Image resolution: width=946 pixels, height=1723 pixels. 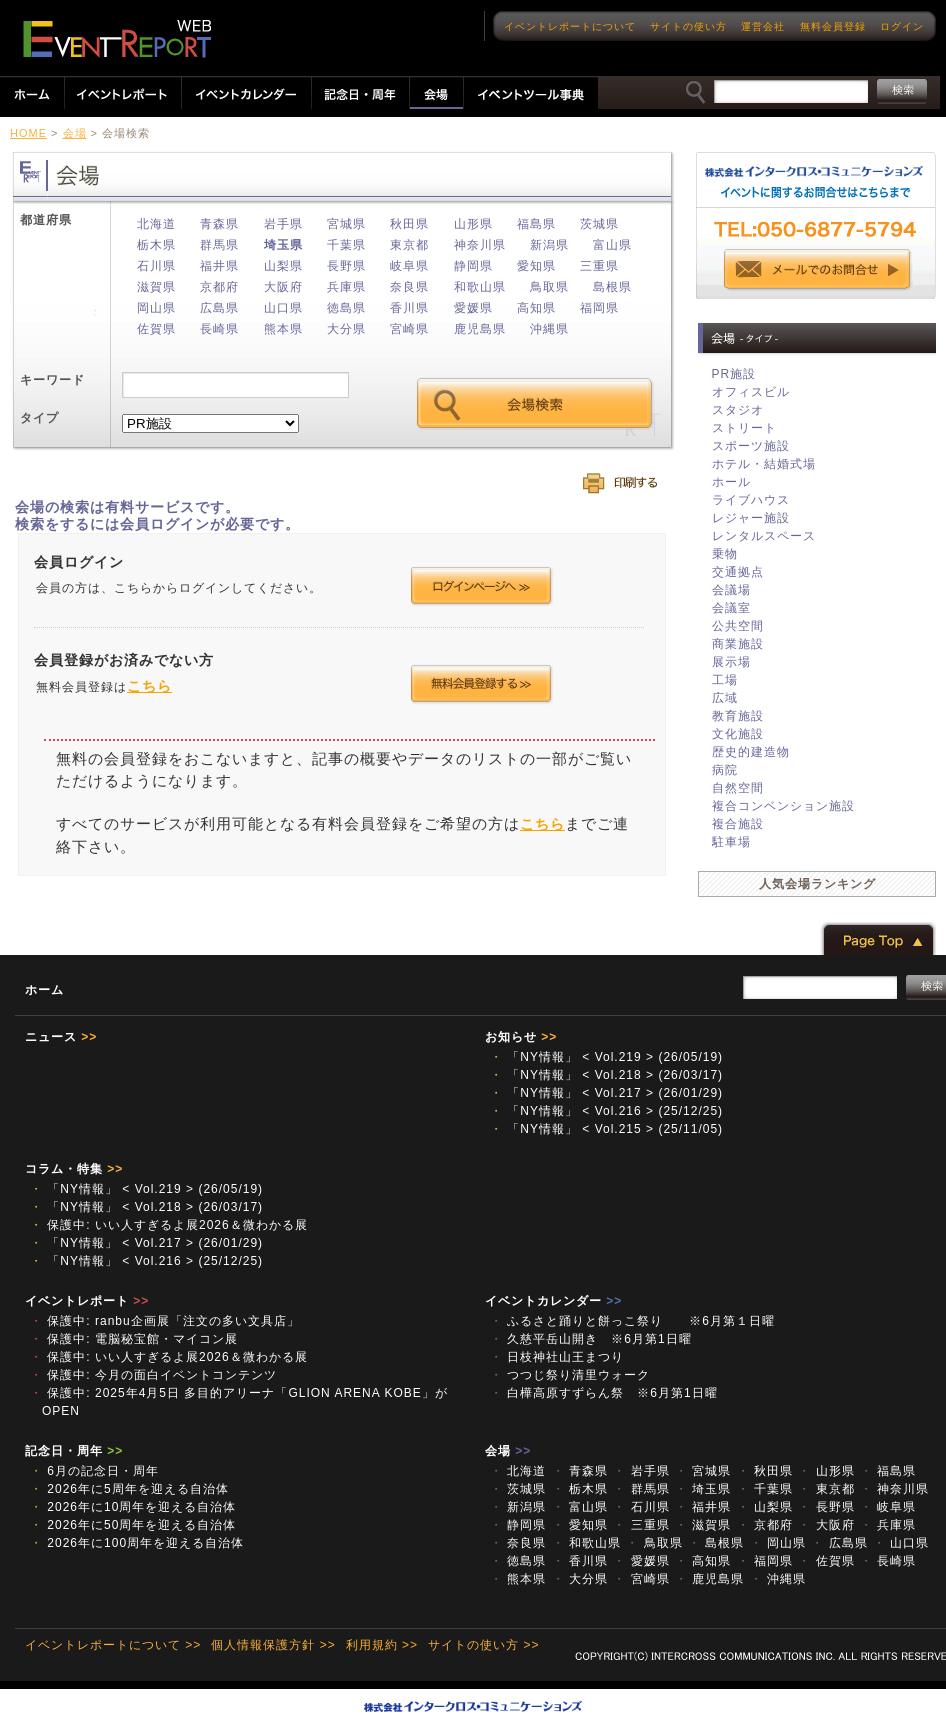 What do you see at coordinates (113, 1645) in the screenshot?
I see `イベントレポートについて >>` at bounding box center [113, 1645].